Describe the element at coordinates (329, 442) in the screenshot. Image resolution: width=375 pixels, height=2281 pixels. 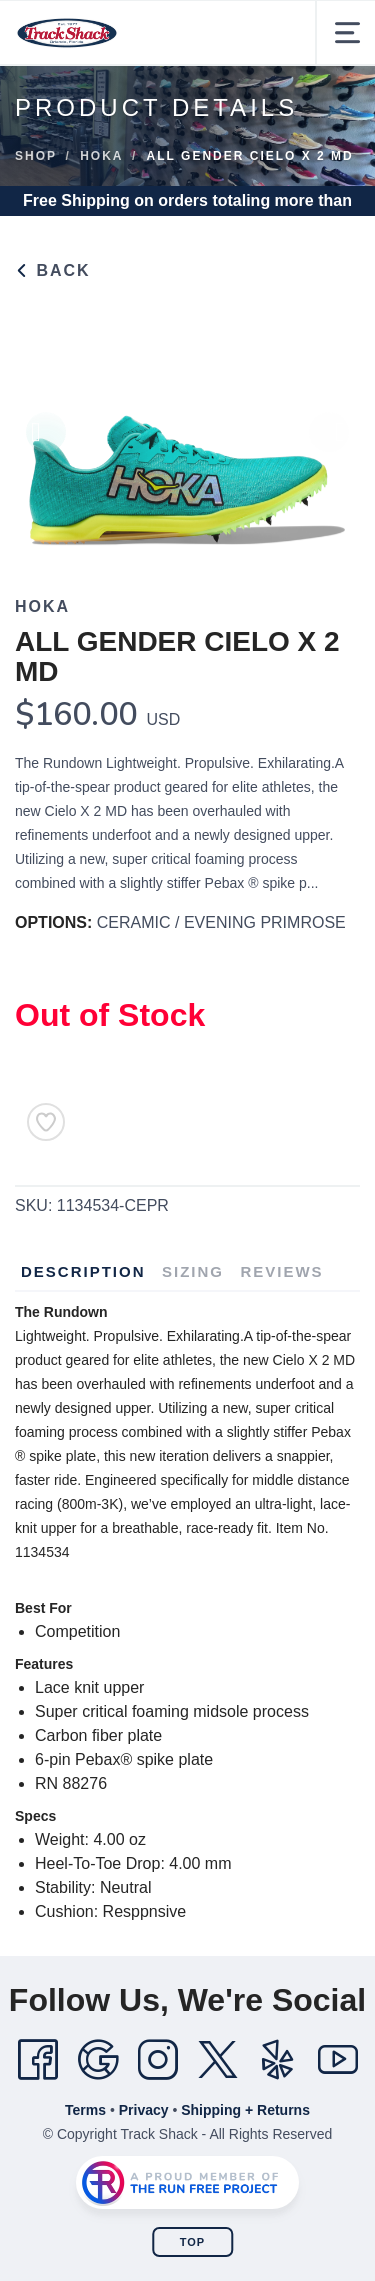
I see `Next` at that location.